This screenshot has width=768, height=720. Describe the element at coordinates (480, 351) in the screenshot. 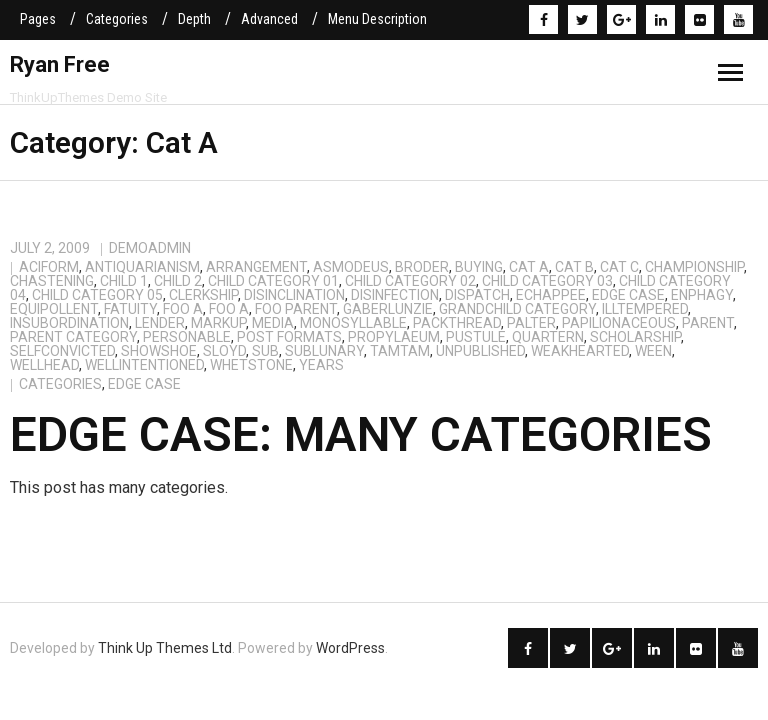

I see `Unpublished` at that location.